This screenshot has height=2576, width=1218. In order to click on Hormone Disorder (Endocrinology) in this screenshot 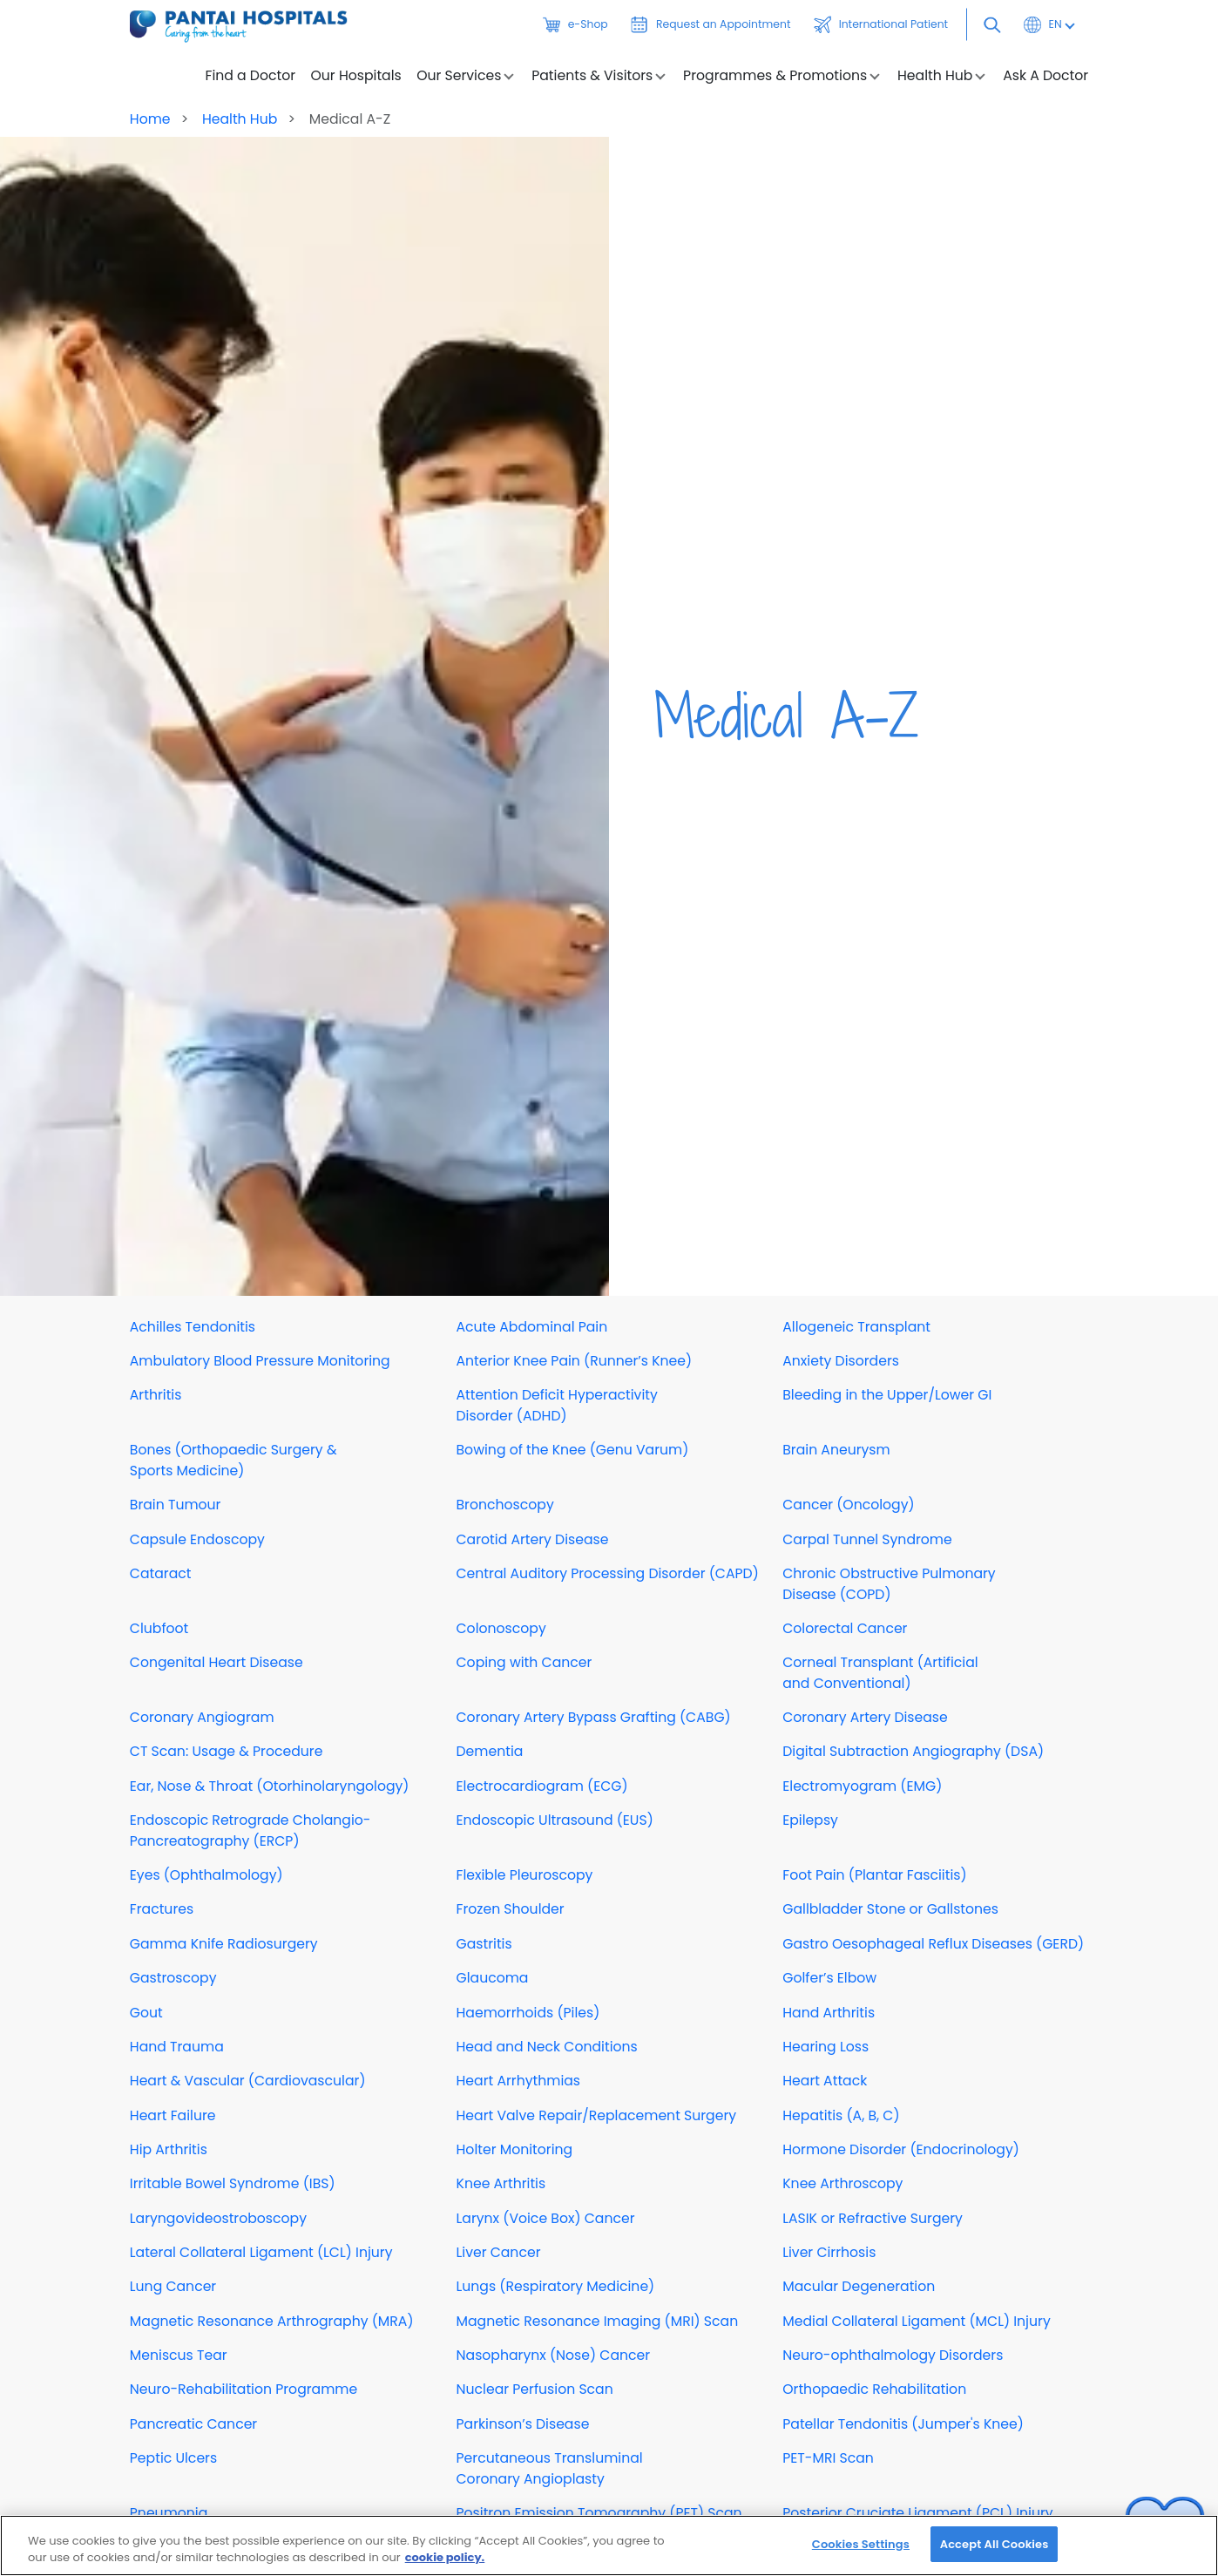, I will do `click(900, 2149)`.